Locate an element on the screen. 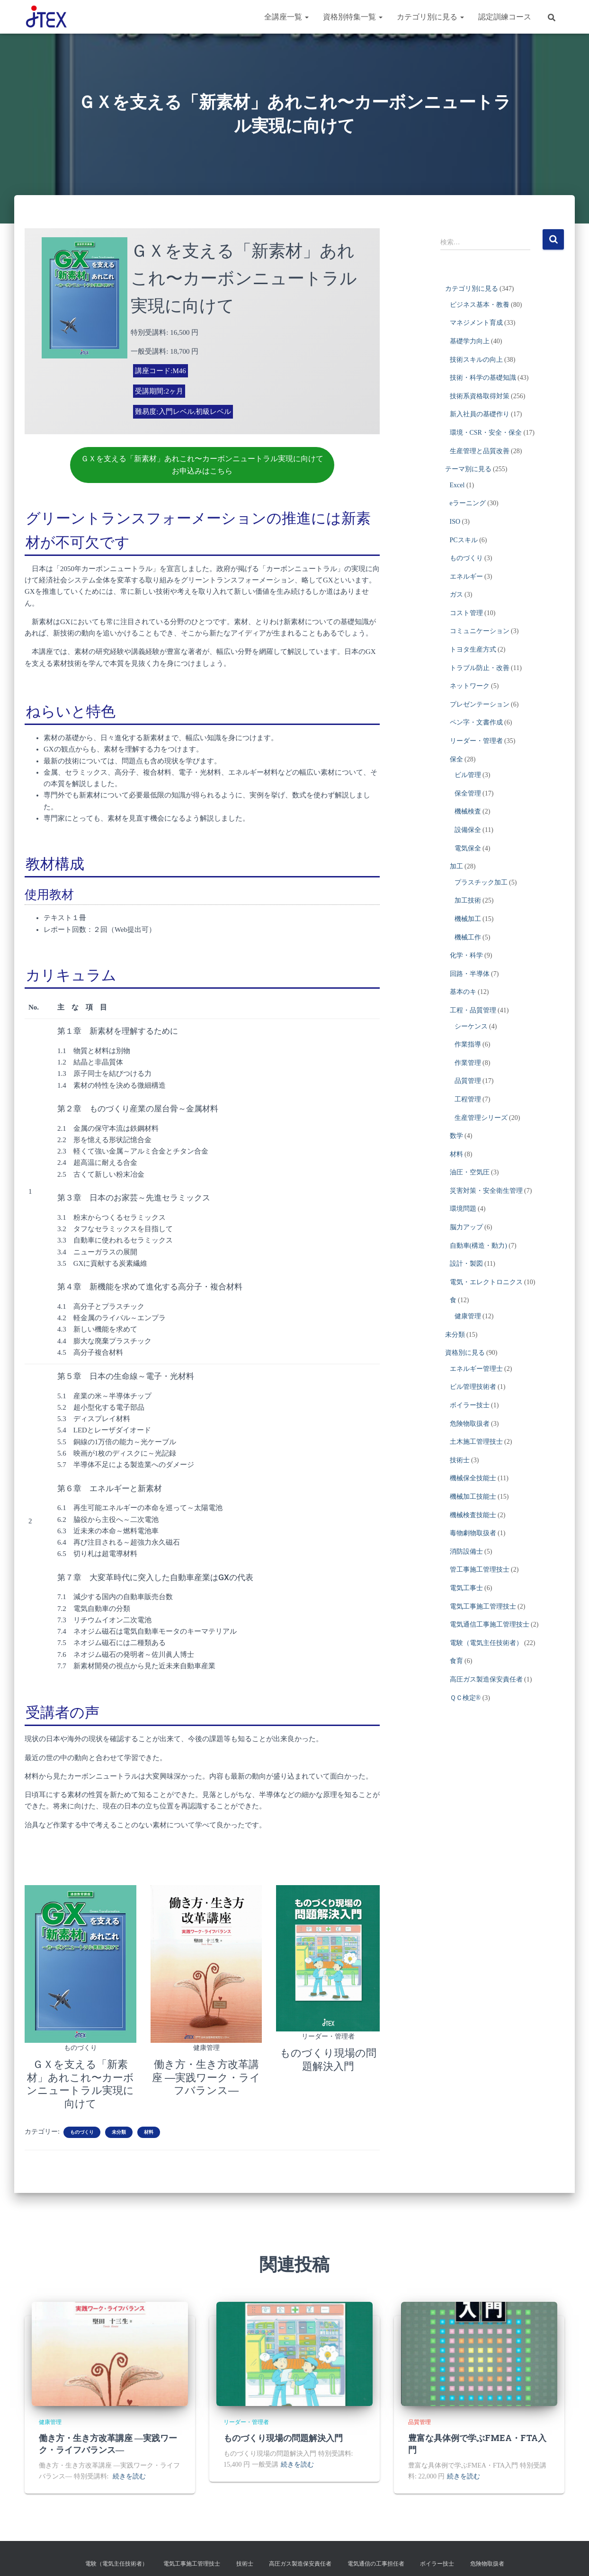  油圧・空気圧 is located at coordinates (470, 1172).